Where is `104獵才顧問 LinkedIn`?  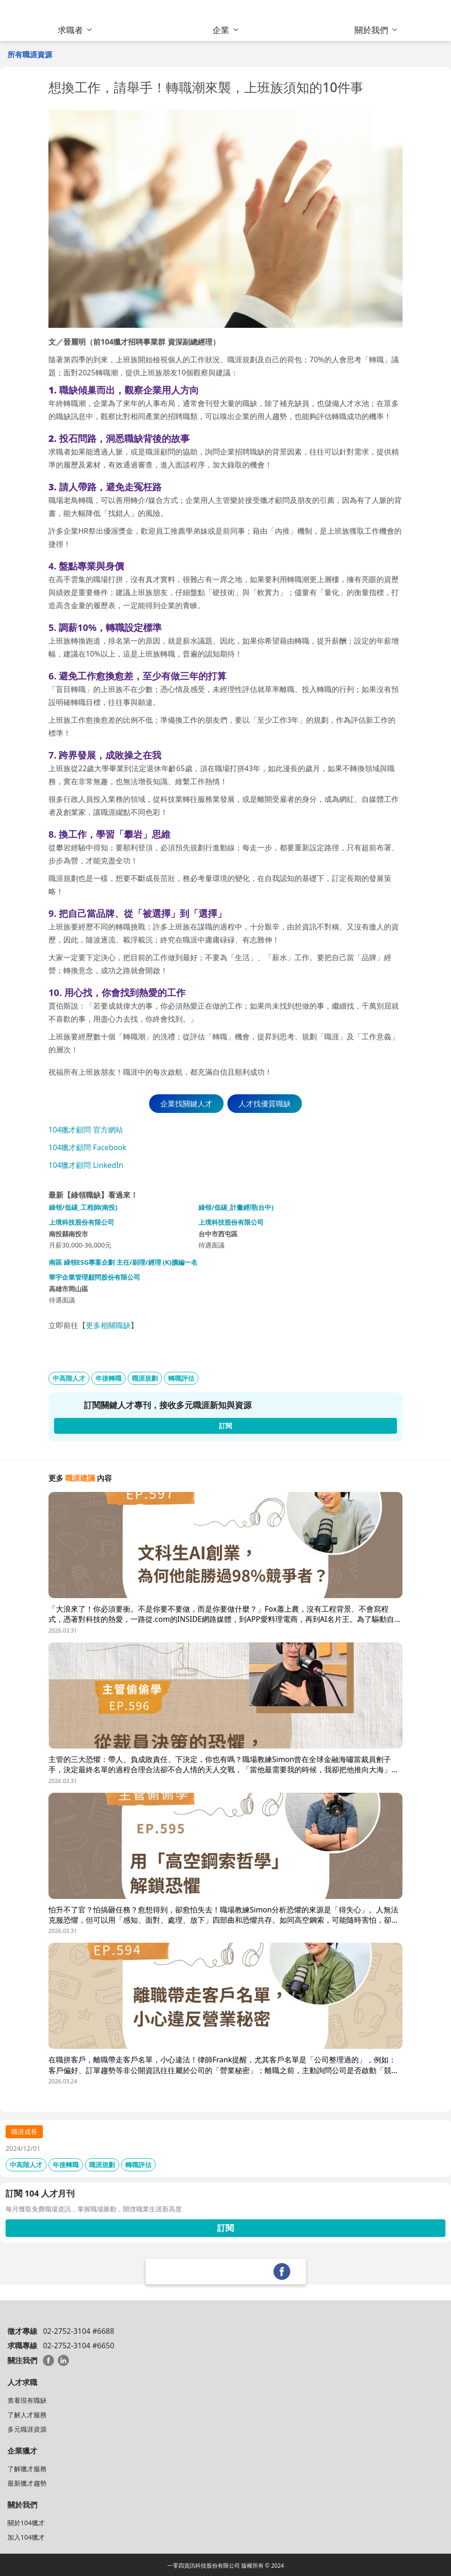
104獵才顧問 LinkedIn is located at coordinates (85, 1165).